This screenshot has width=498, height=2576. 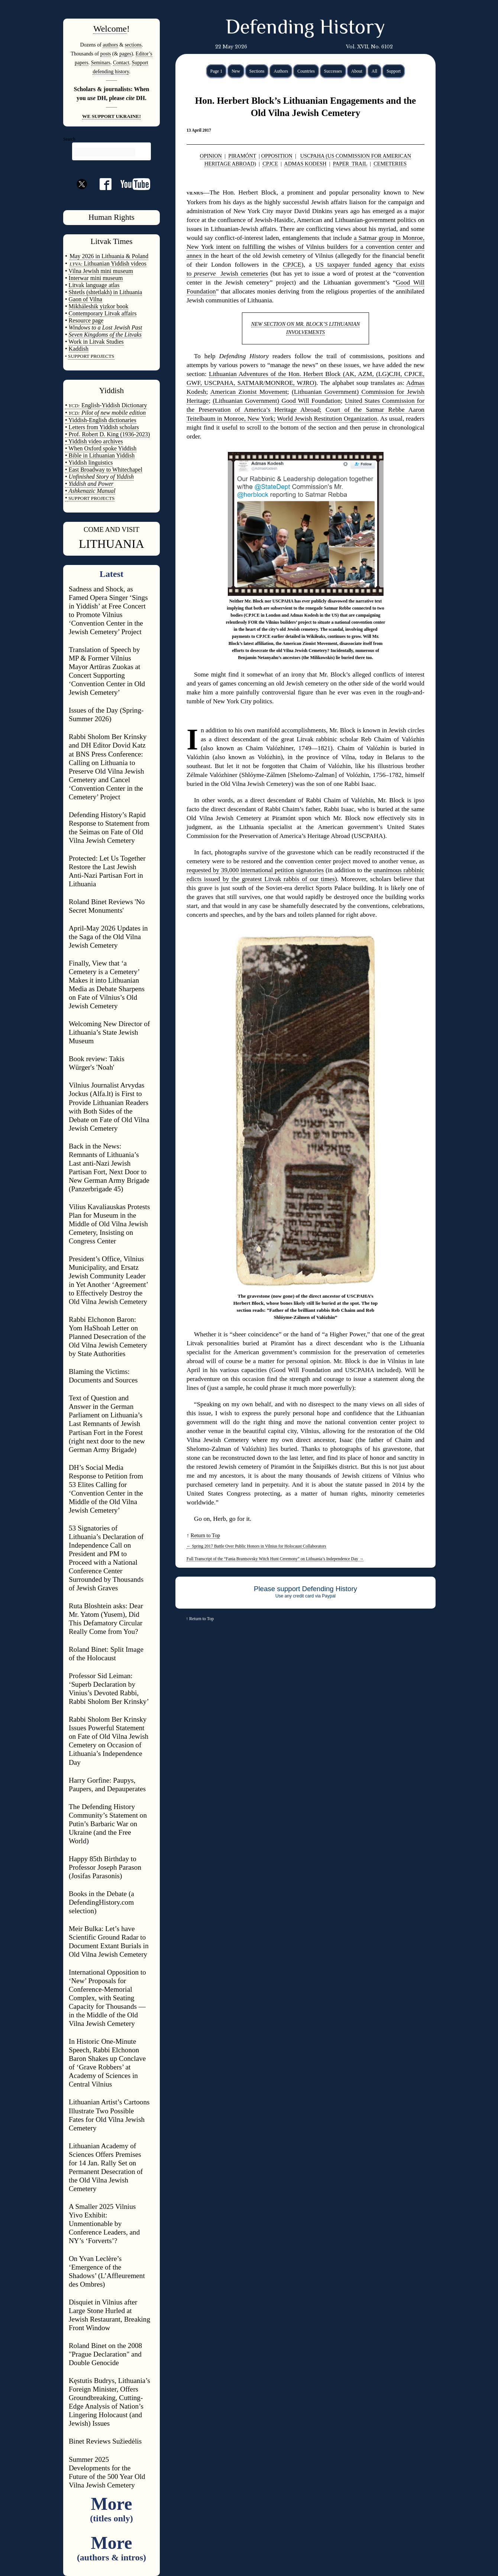 I want to click on CEMETERIES, so click(x=390, y=164).